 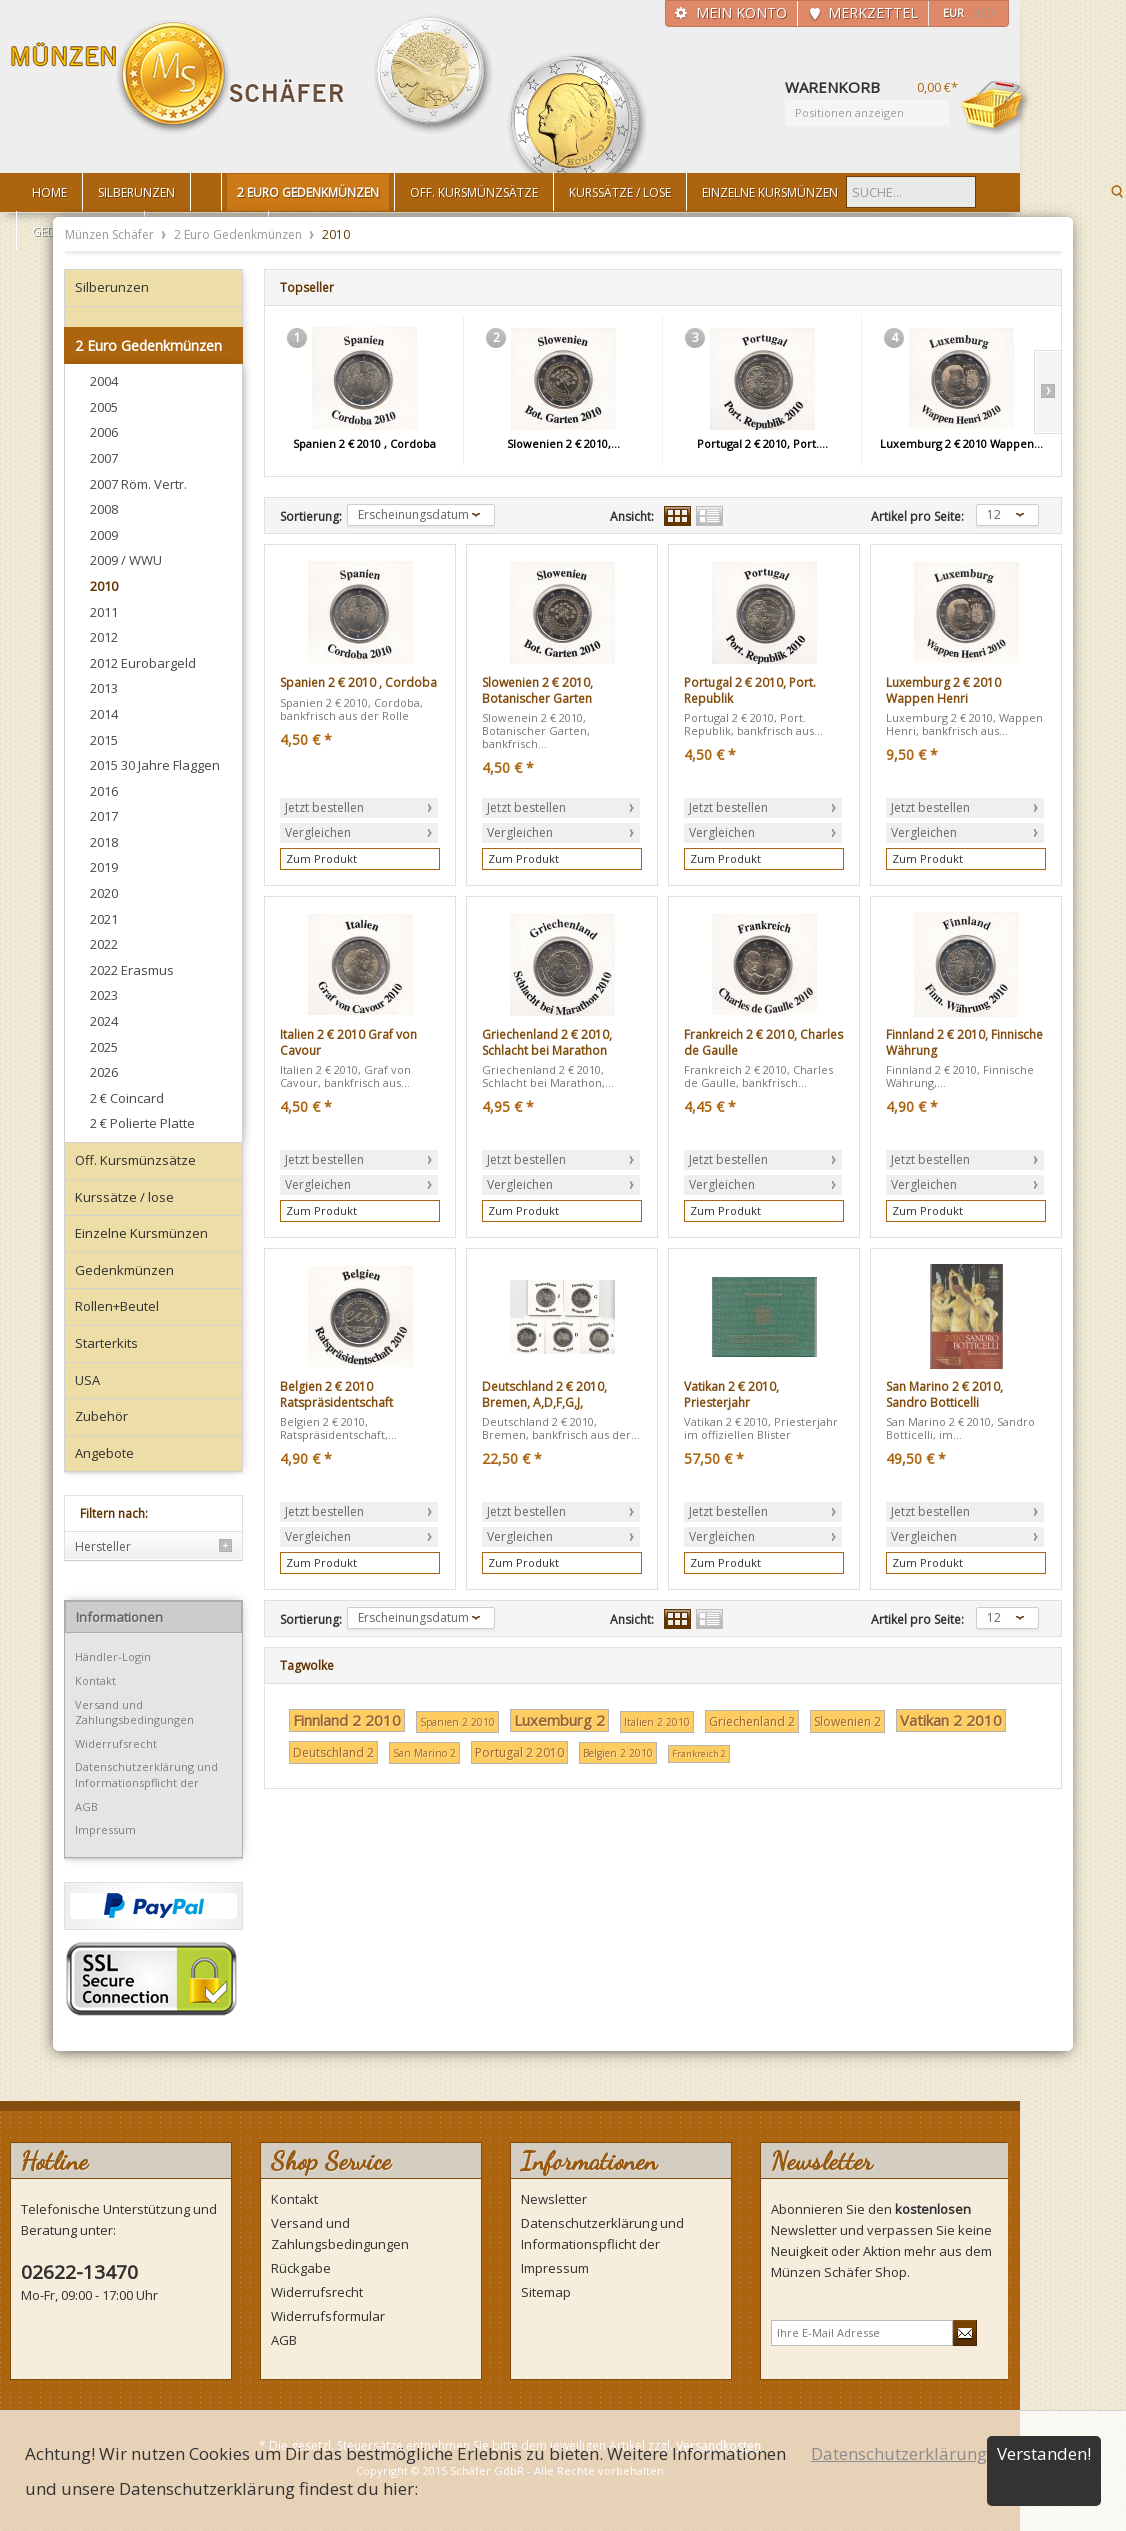 I want to click on Rückgabe, so click(x=301, y=2268).